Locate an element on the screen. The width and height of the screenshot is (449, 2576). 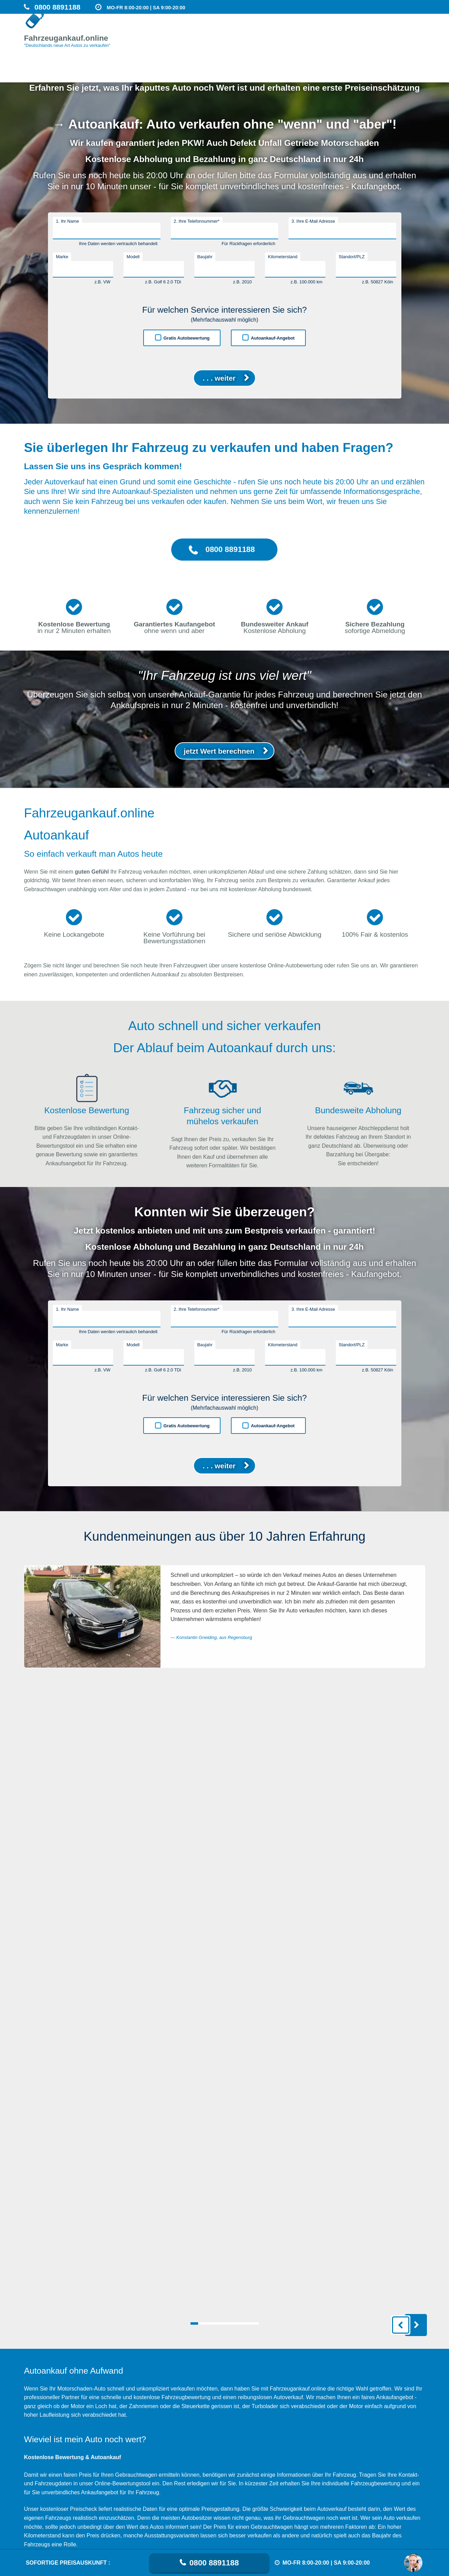
0800 8891188 is located at coordinates (214, 2562).